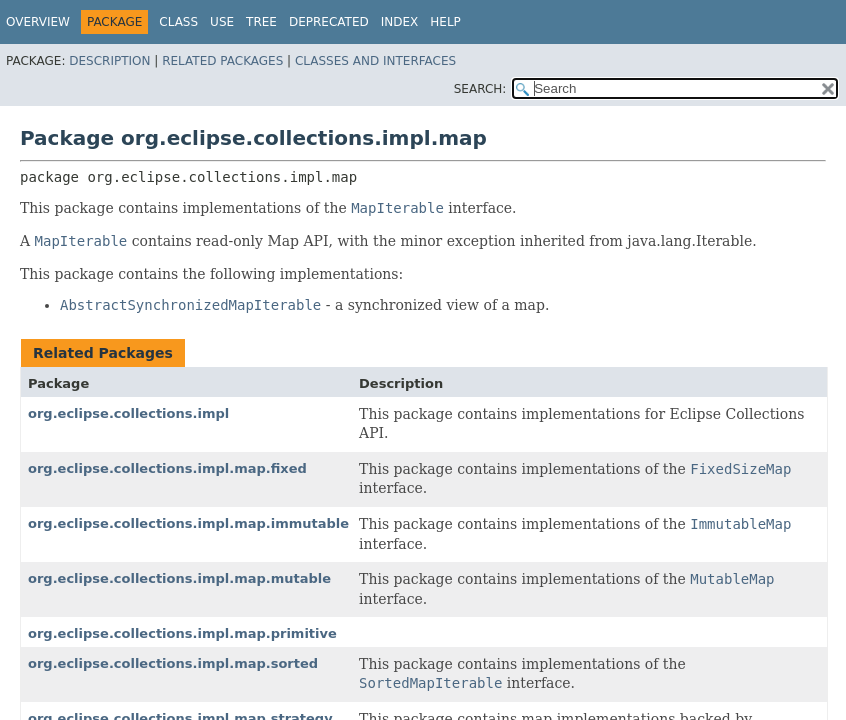  I want to click on Help, so click(445, 22).